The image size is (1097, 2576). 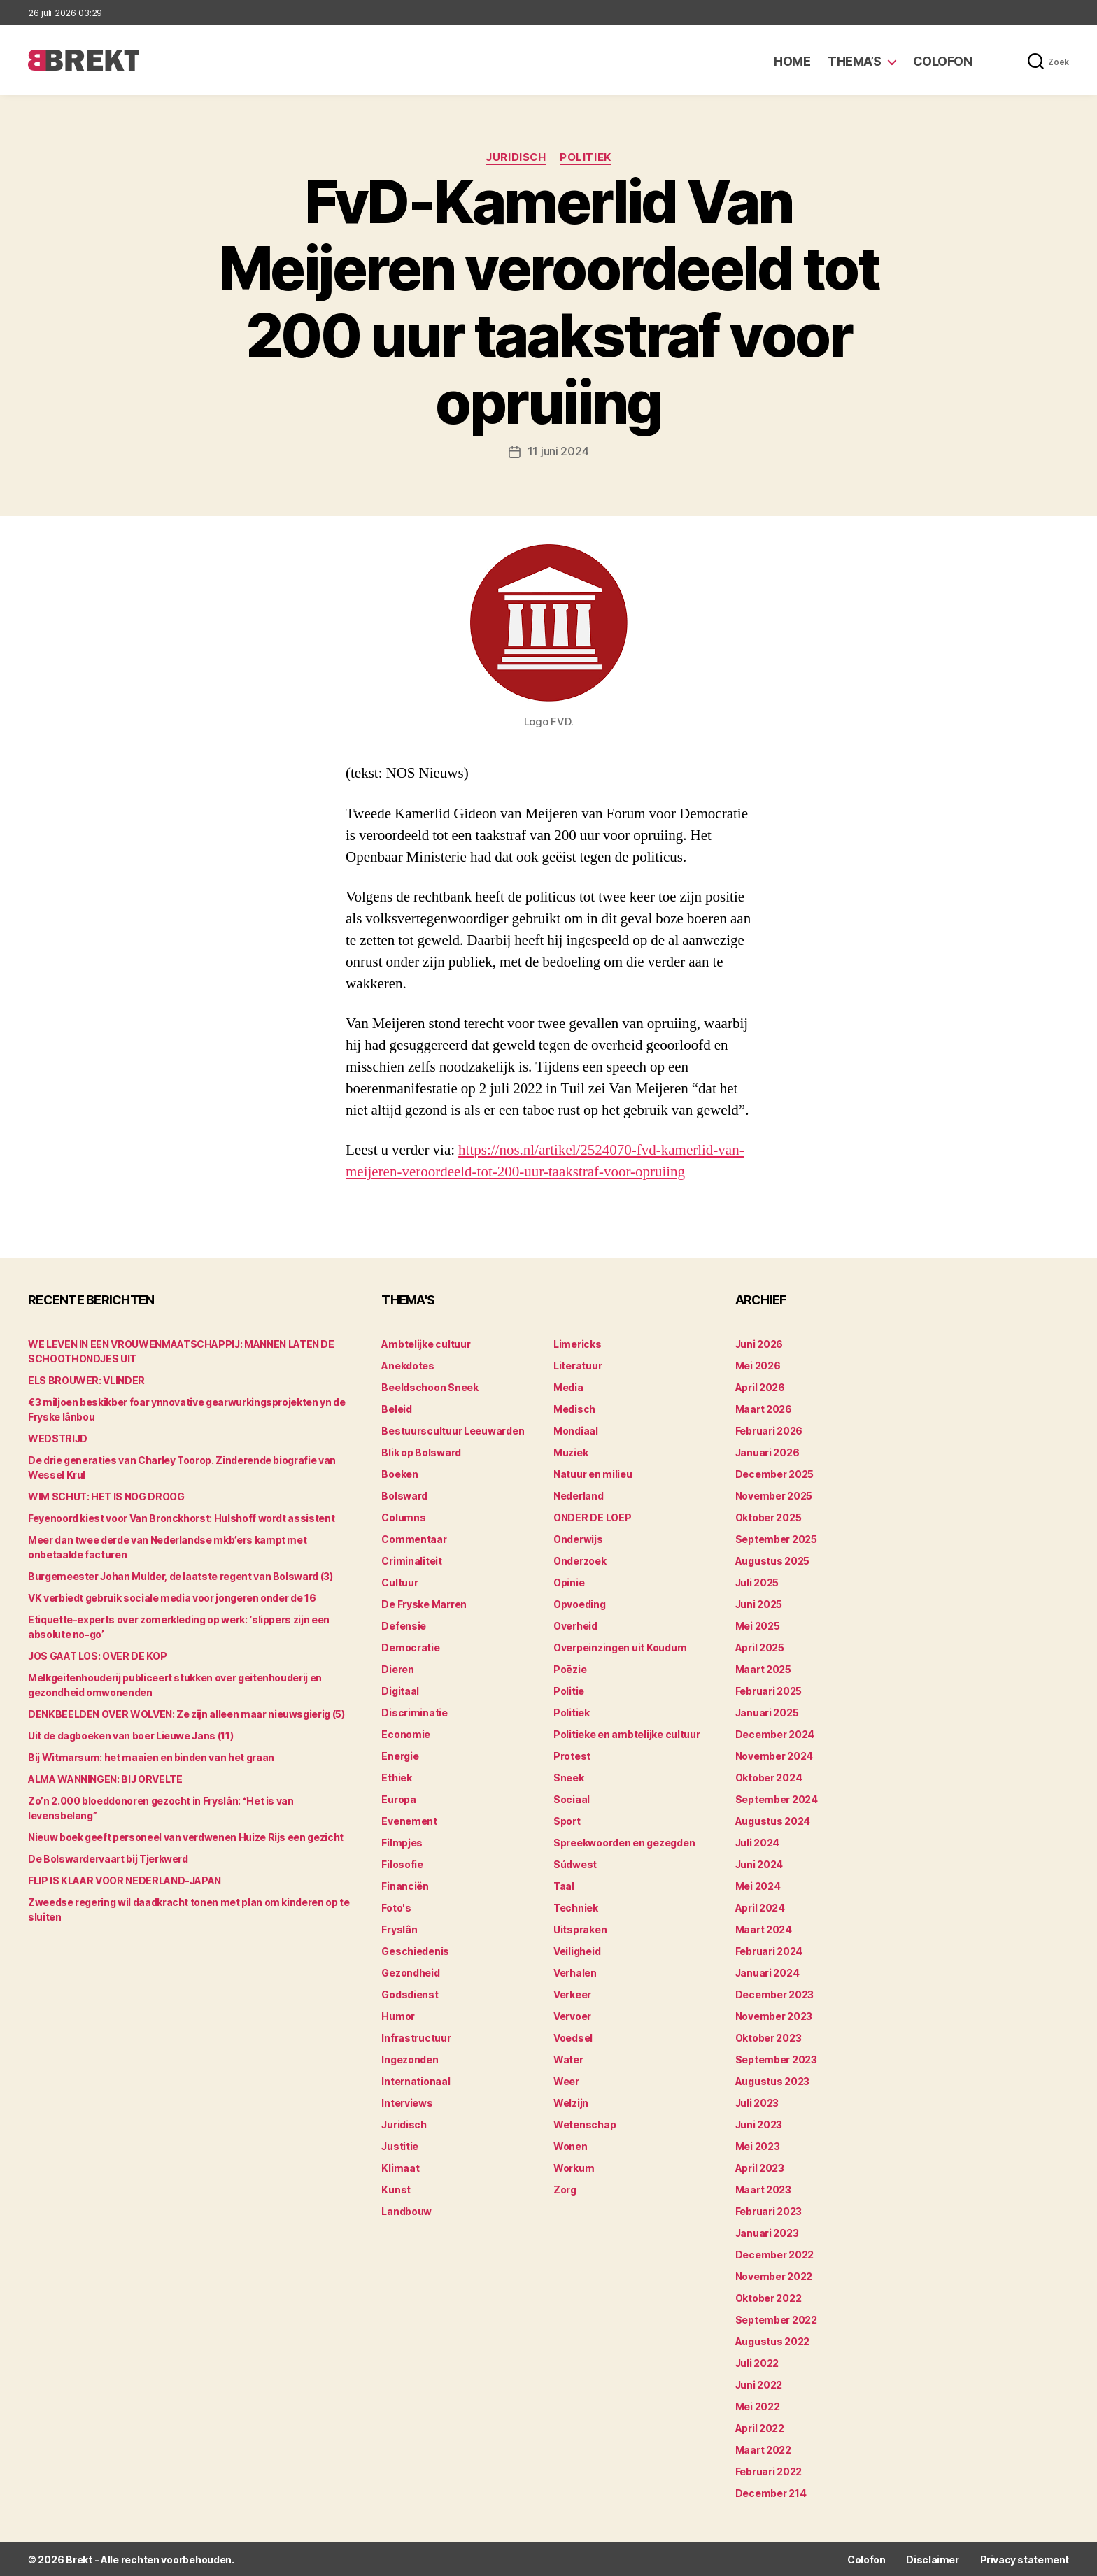 I want to click on mei 2024, so click(x=758, y=1885).